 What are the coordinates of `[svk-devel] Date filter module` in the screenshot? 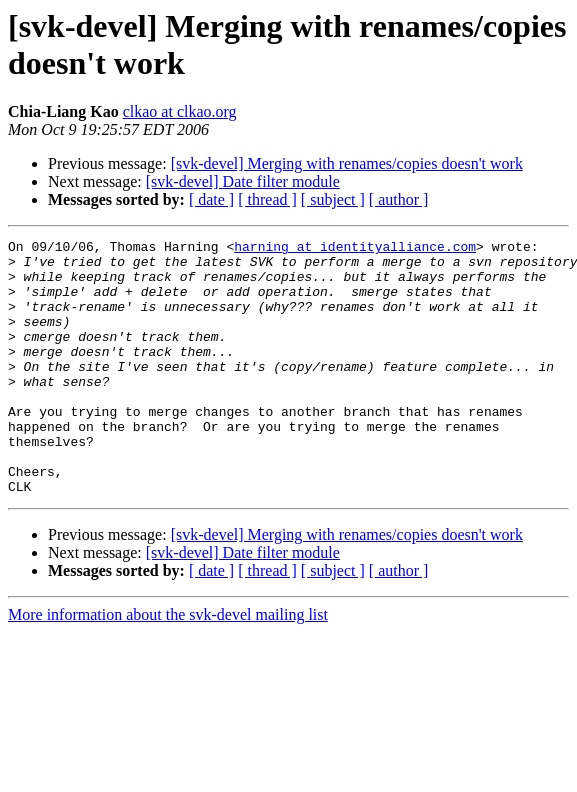 It's located at (243, 181).